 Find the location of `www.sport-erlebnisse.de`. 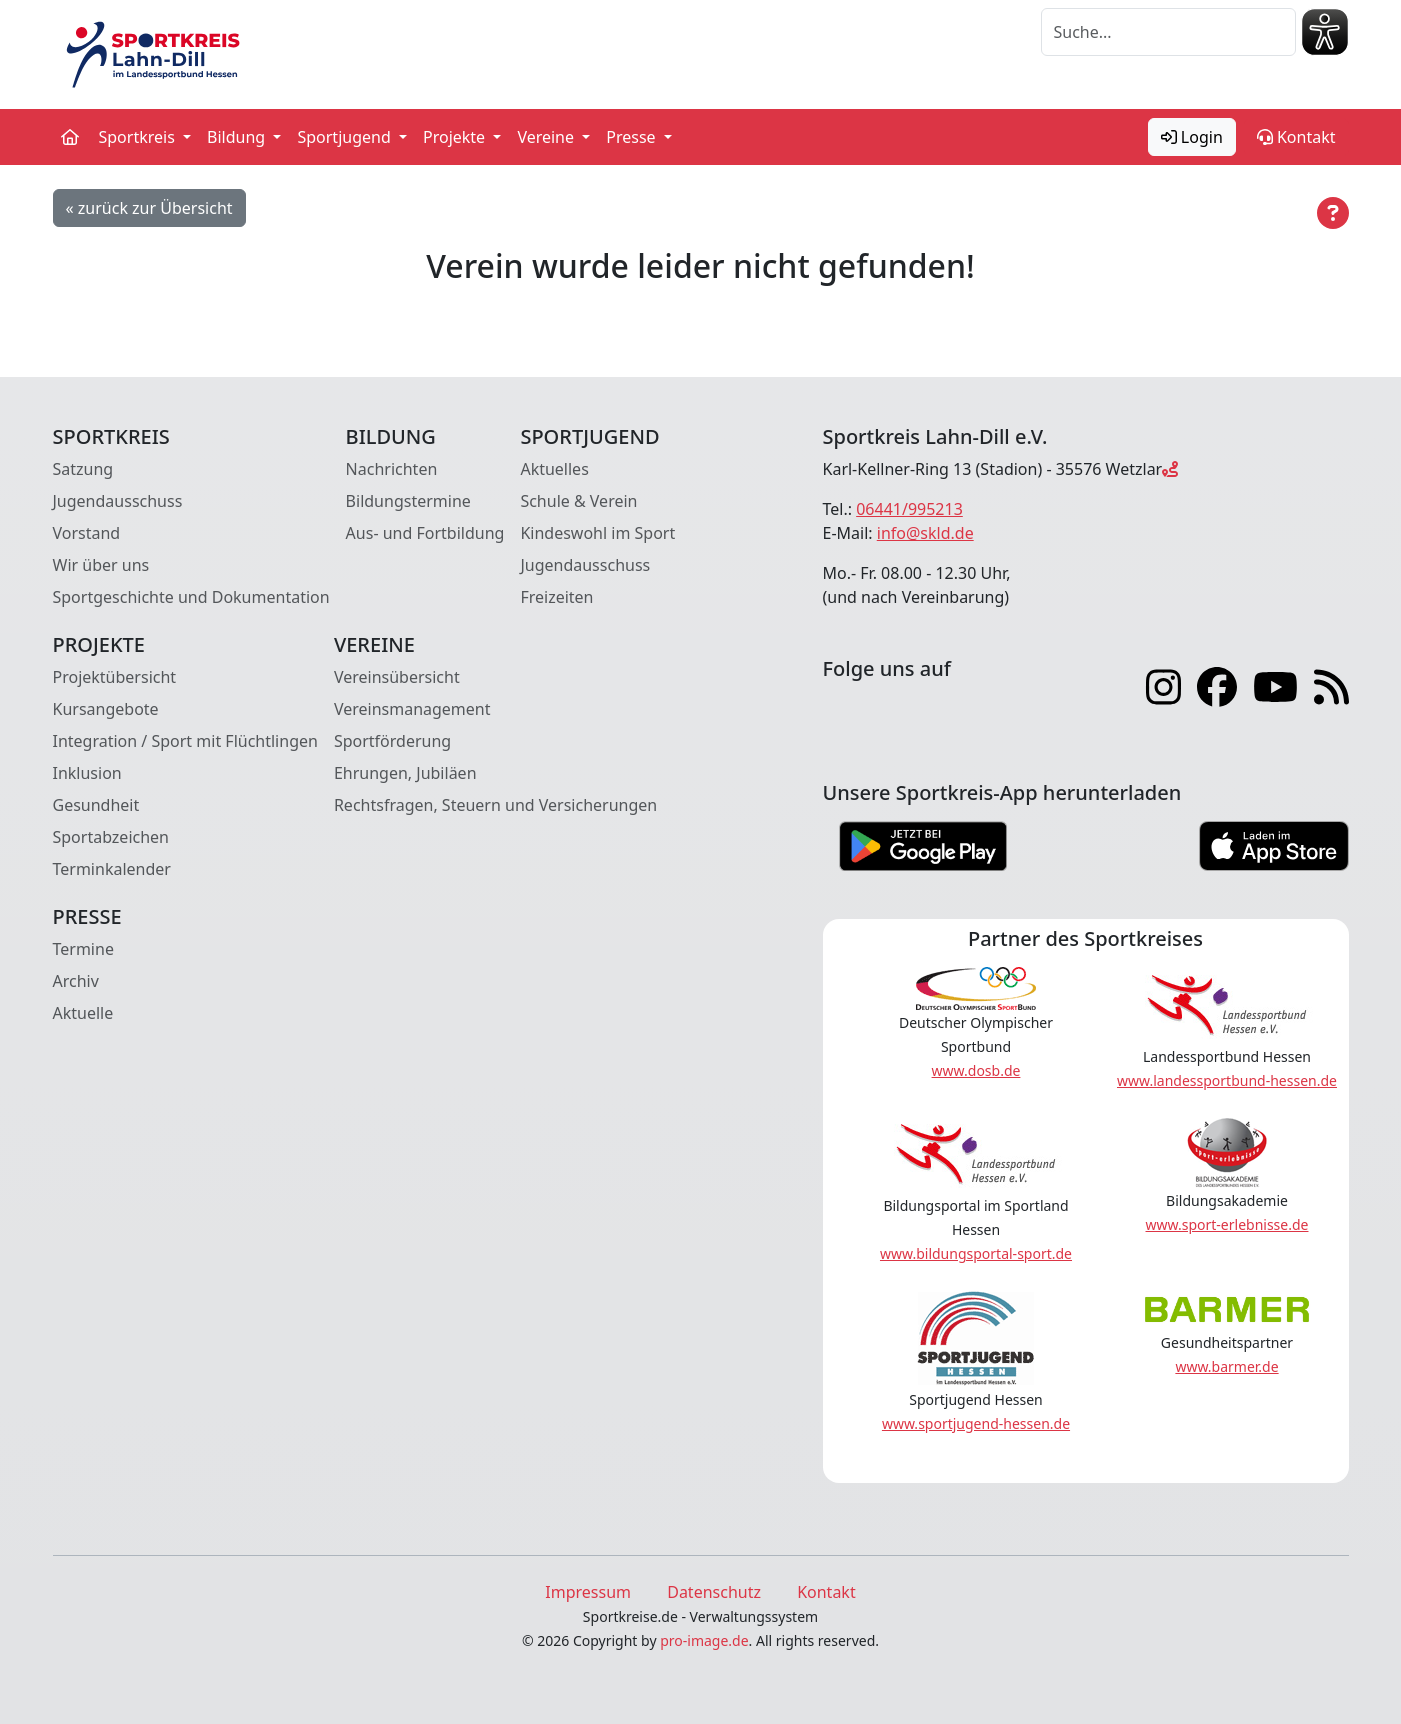

www.sport-erlebnisse.de is located at coordinates (1227, 1224).